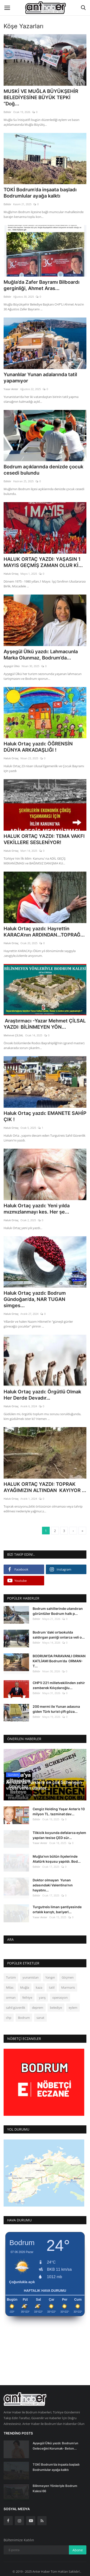  I want to click on [next], so click(73, 1523).